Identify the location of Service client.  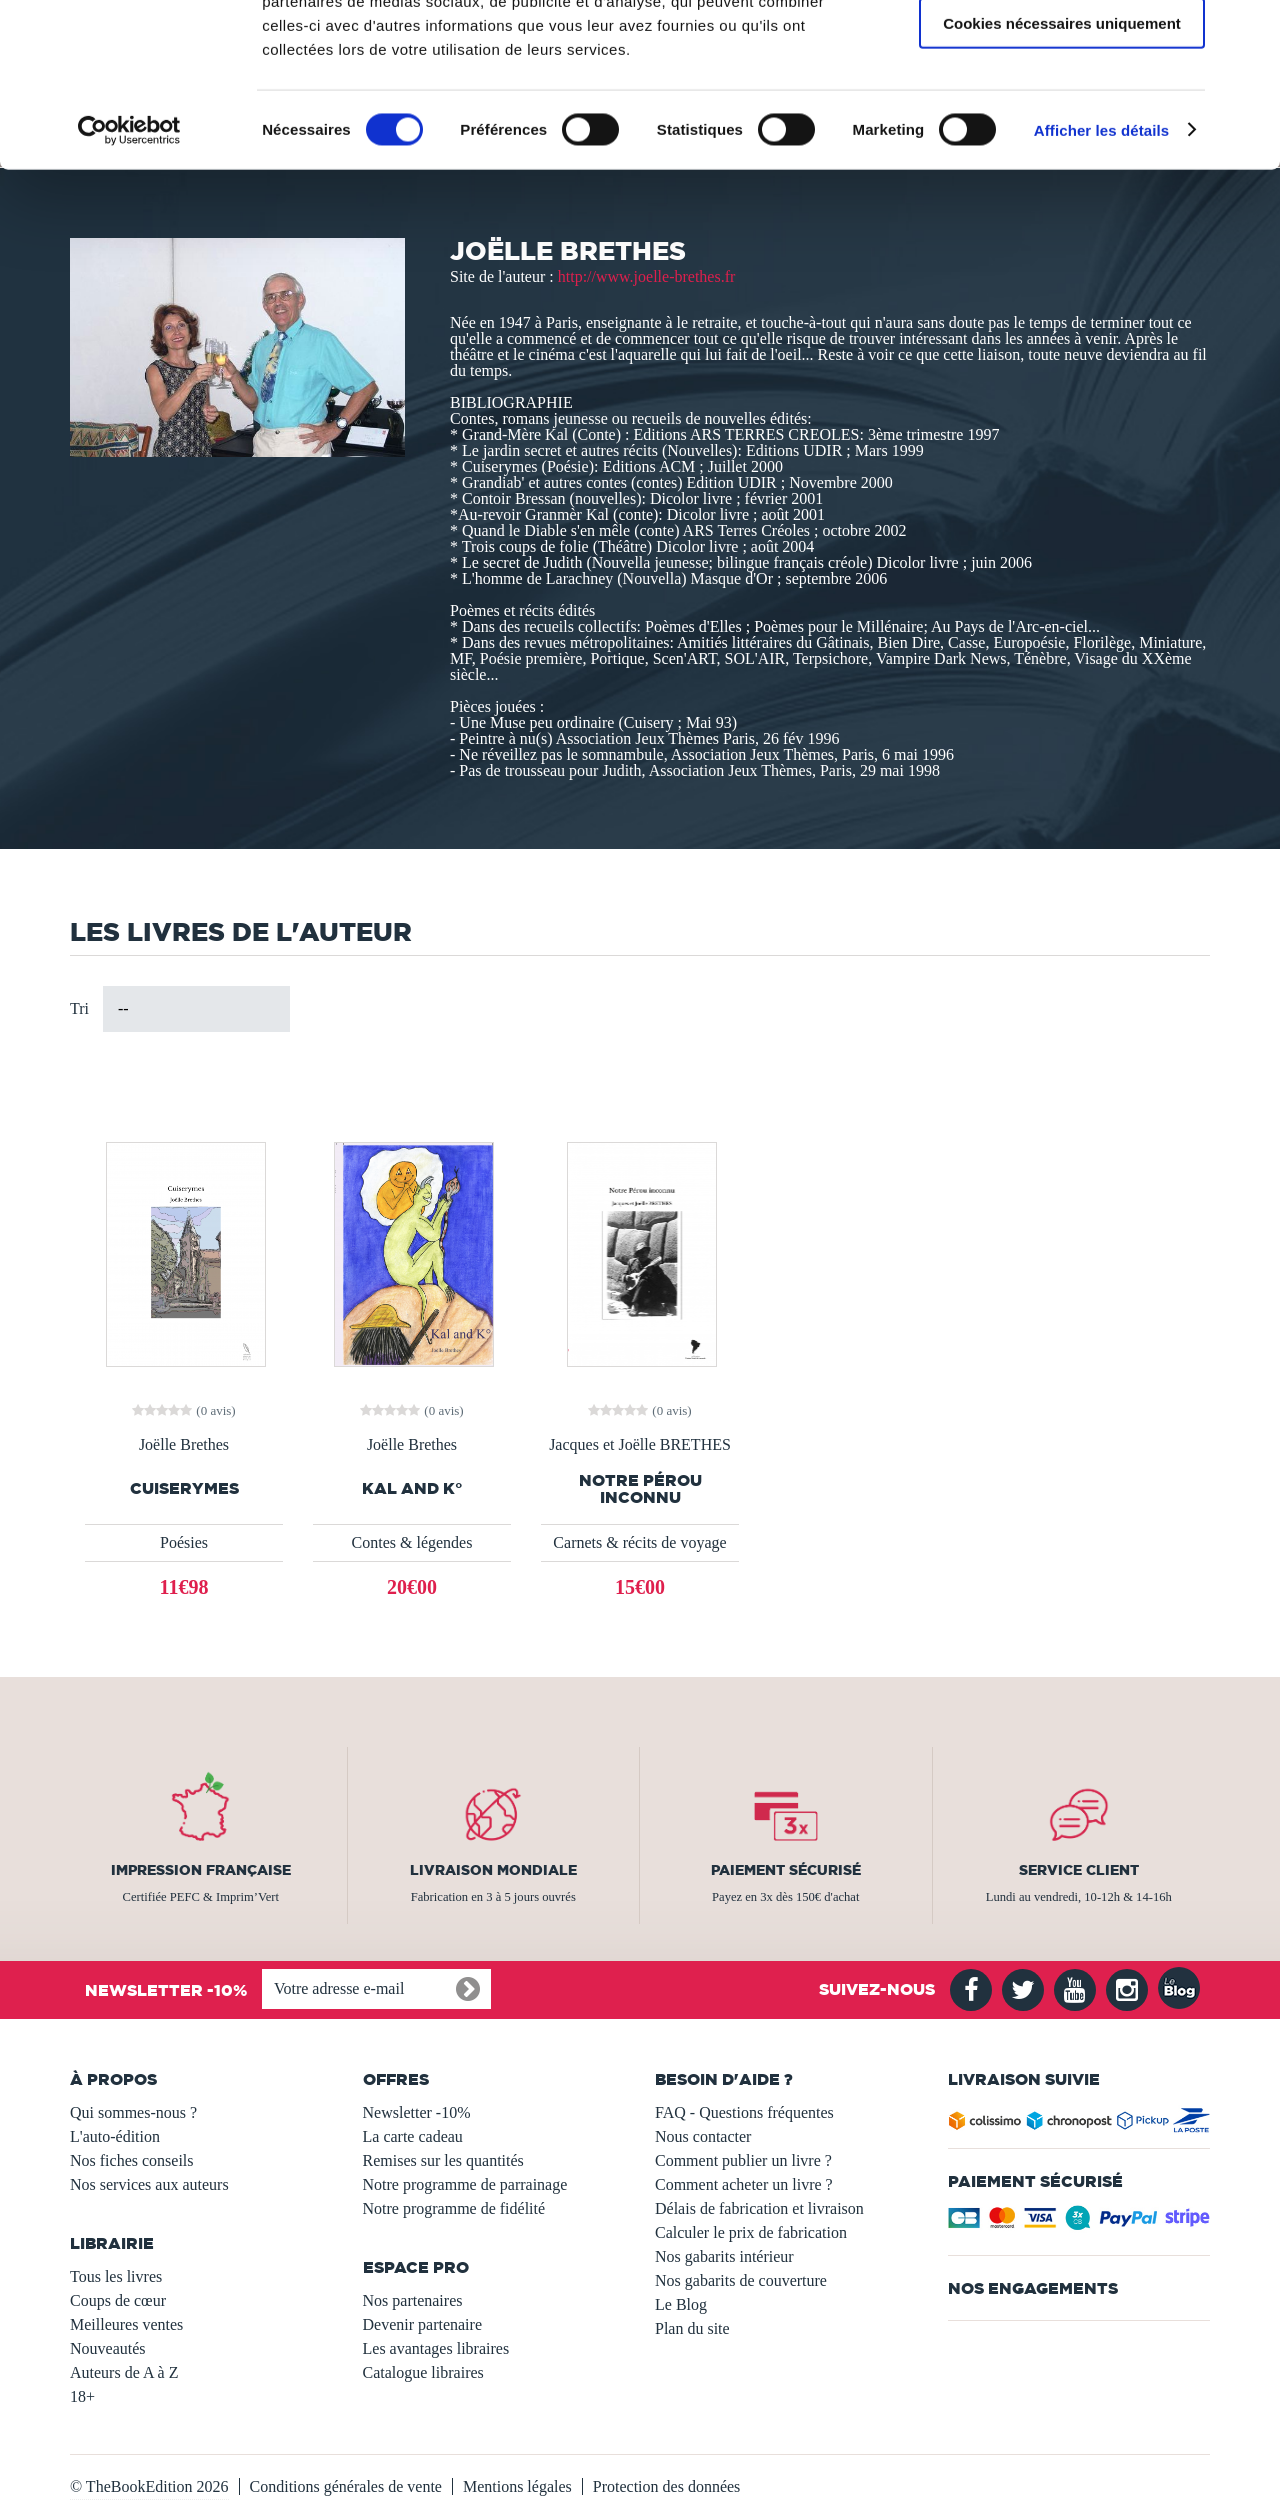
(1079, 1870).